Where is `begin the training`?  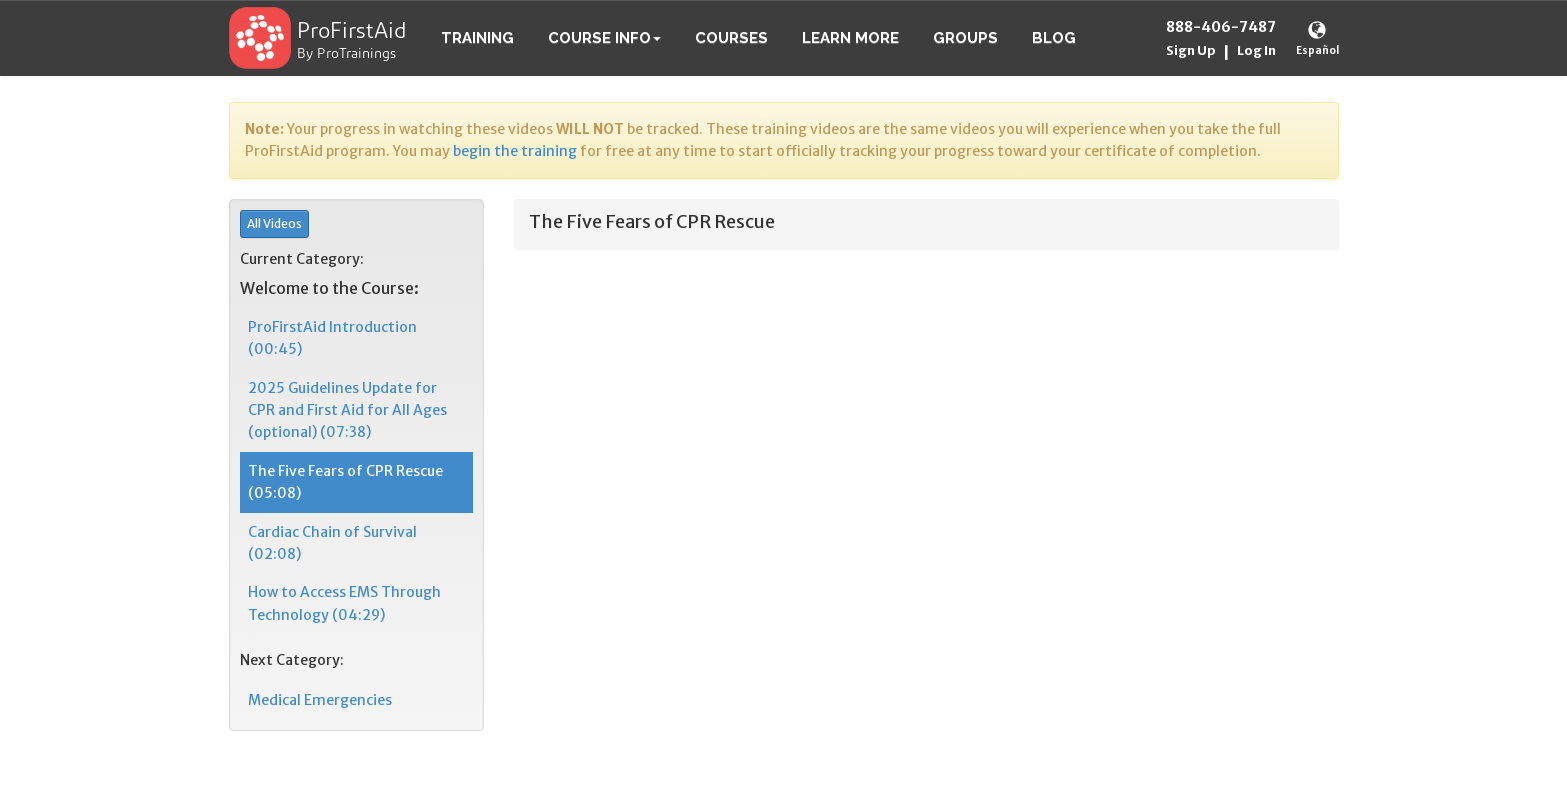
begin the training is located at coordinates (515, 151).